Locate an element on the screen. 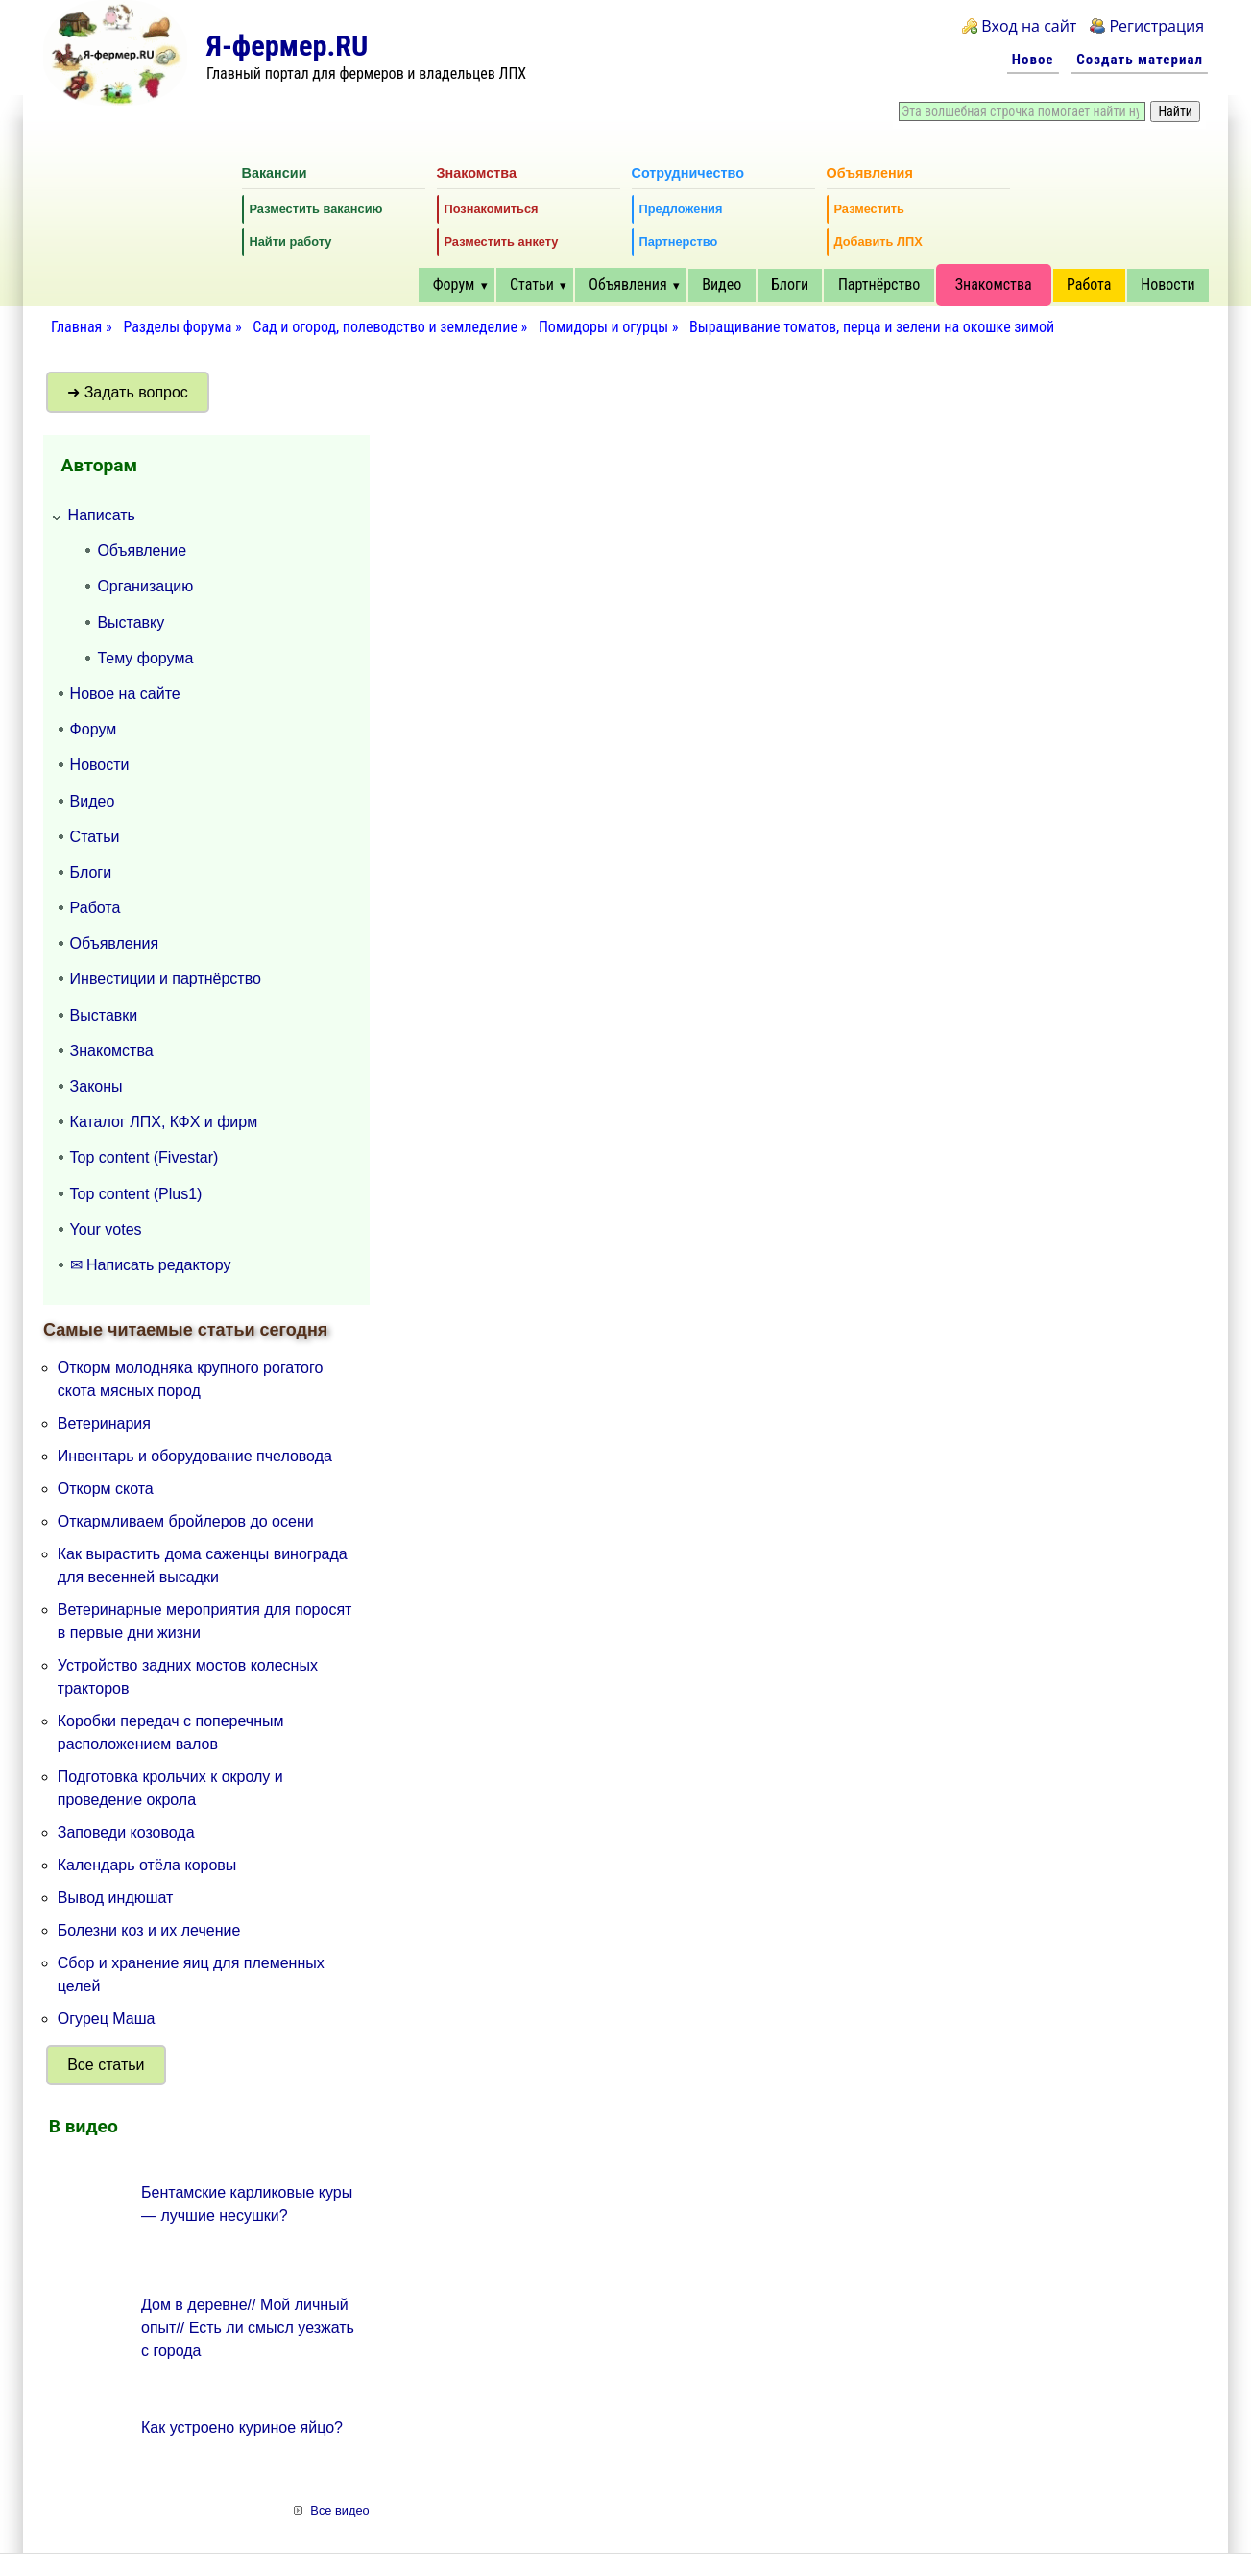 Image resolution: width=1251 pixels, height=2576 pixels. Заповеди козовода is located at coordinates (126, 1832).